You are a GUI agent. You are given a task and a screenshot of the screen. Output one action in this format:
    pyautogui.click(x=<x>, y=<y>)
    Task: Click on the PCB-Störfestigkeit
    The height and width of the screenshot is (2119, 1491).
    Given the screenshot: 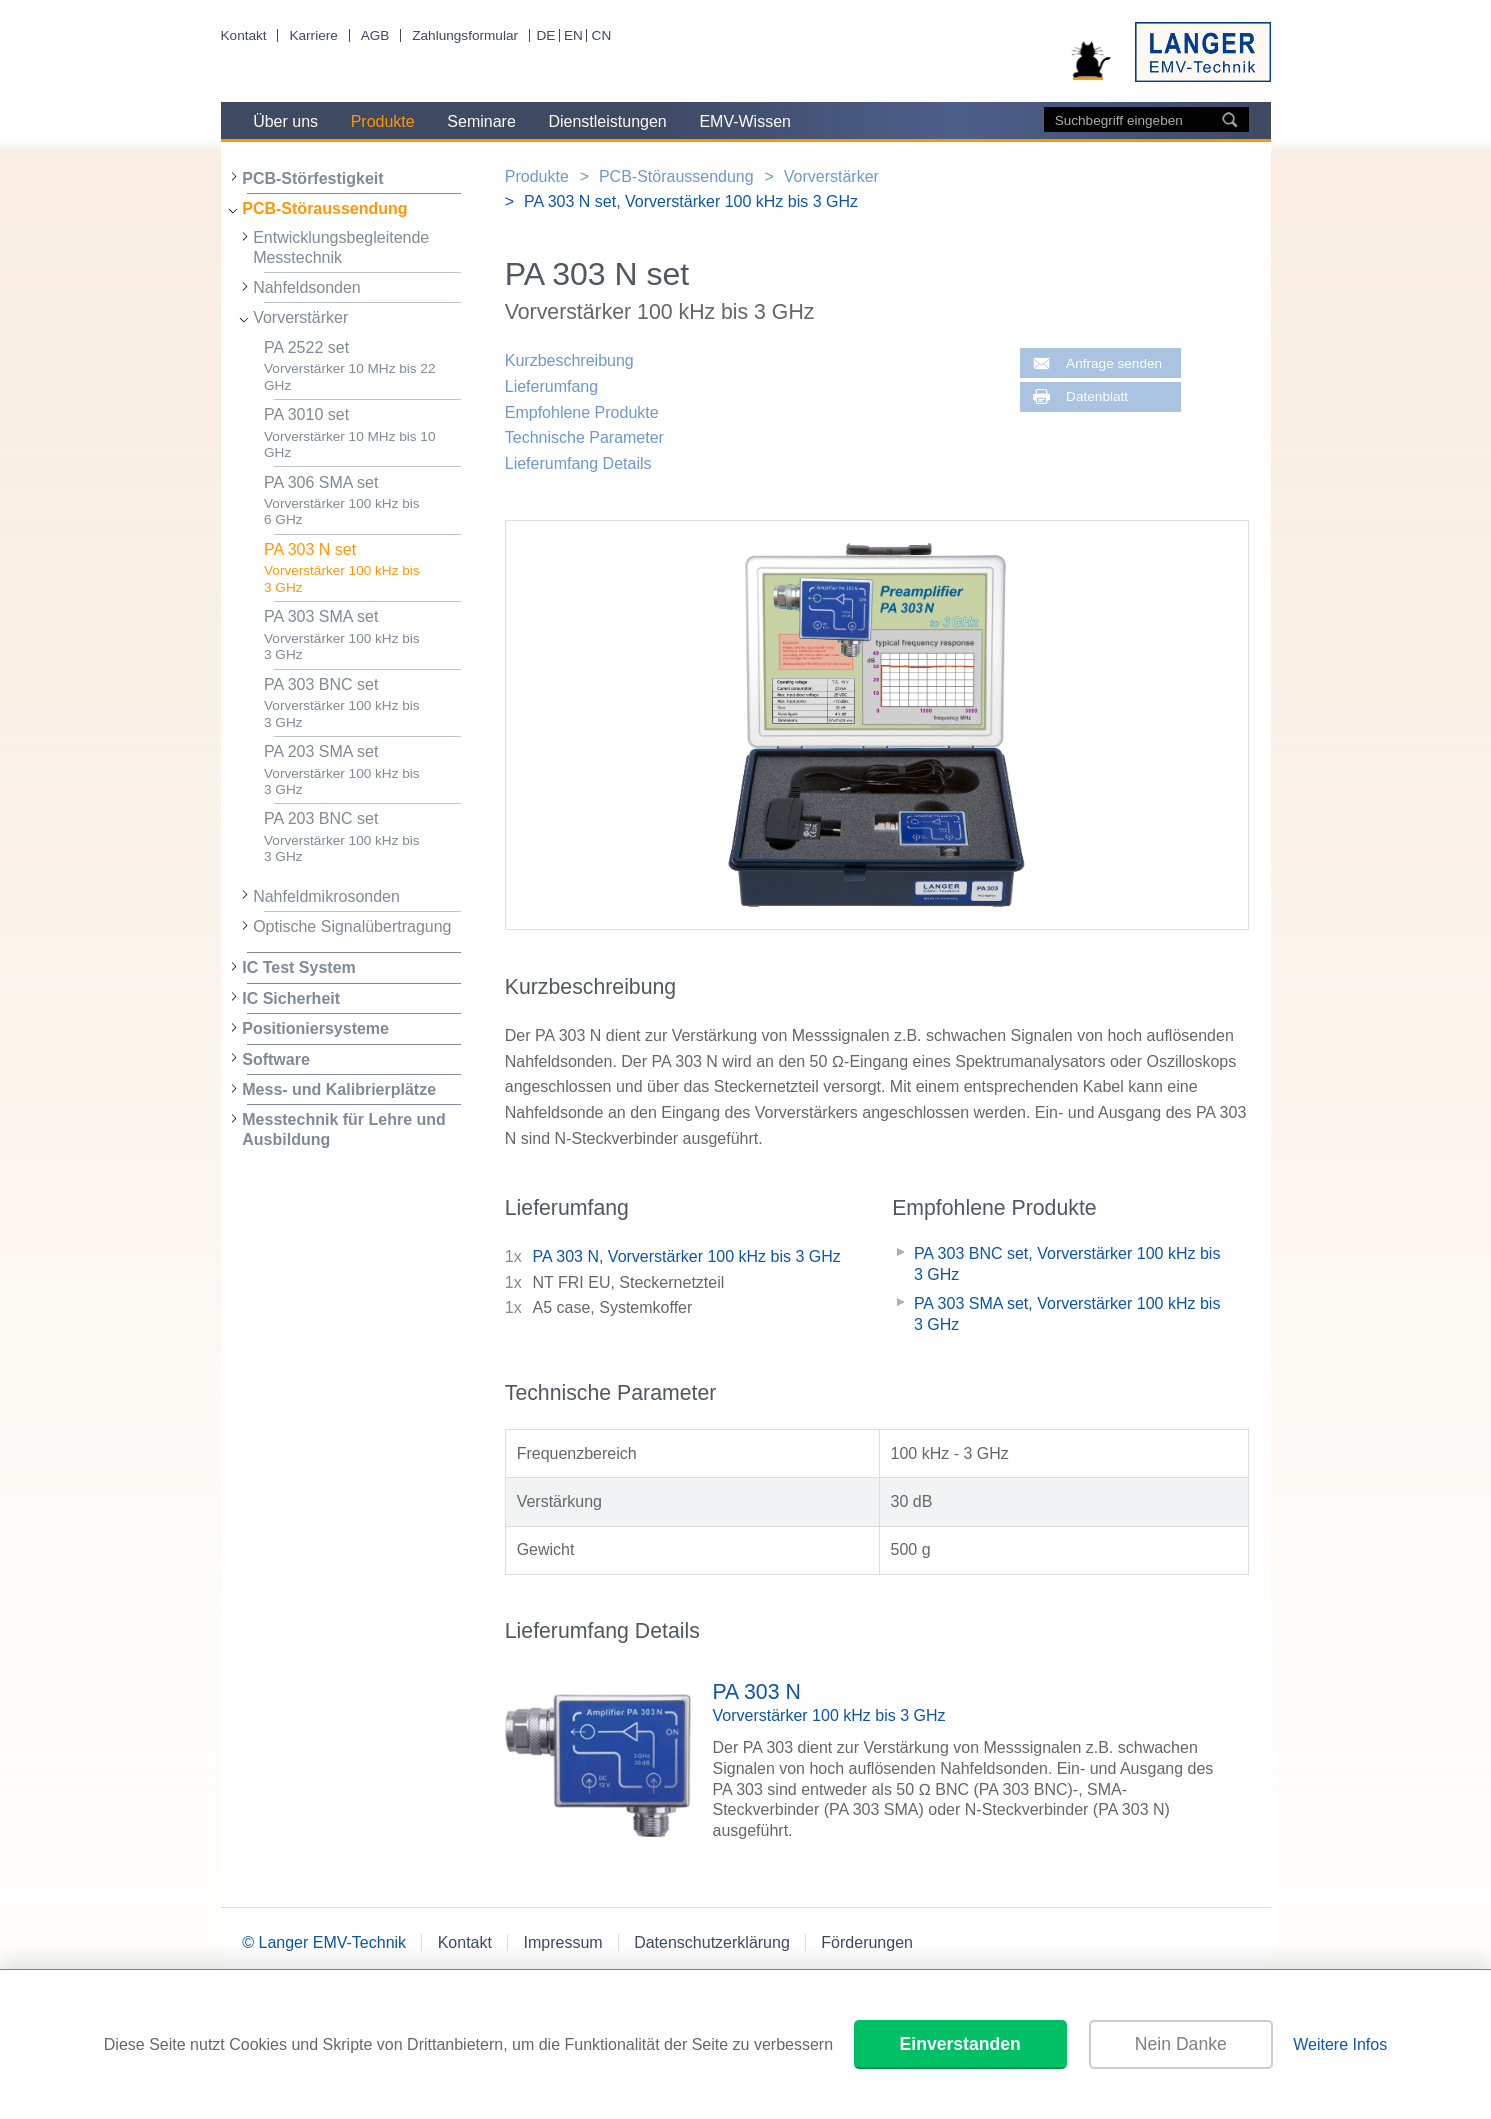 What is the action you would take?
    pyautogui.click(x=312, y=178)
    